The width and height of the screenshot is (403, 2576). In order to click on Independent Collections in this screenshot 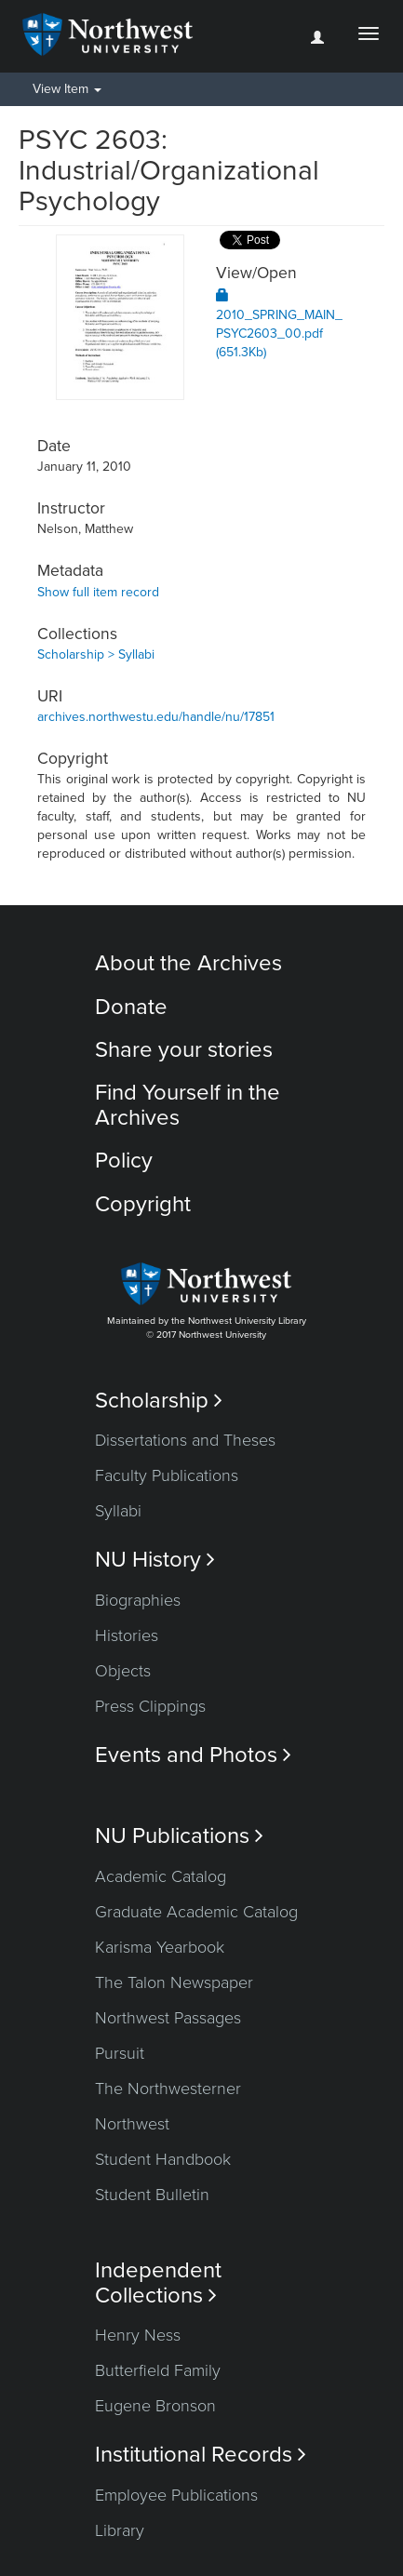, I will do `click(158, 2283)`.